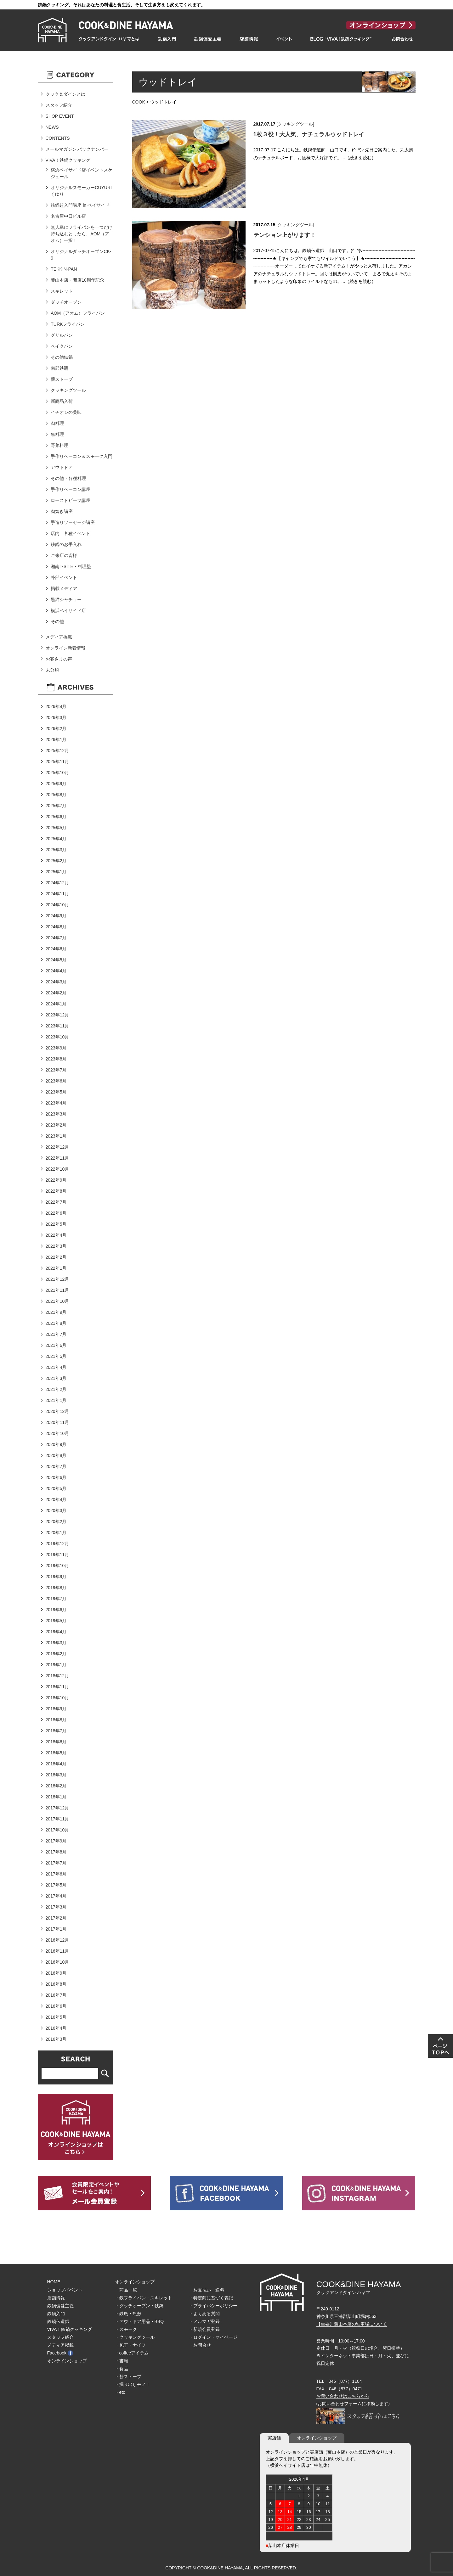 This screenshot has width=453, height=2576. I want to click on 2020年7月, so click(56, 1466).